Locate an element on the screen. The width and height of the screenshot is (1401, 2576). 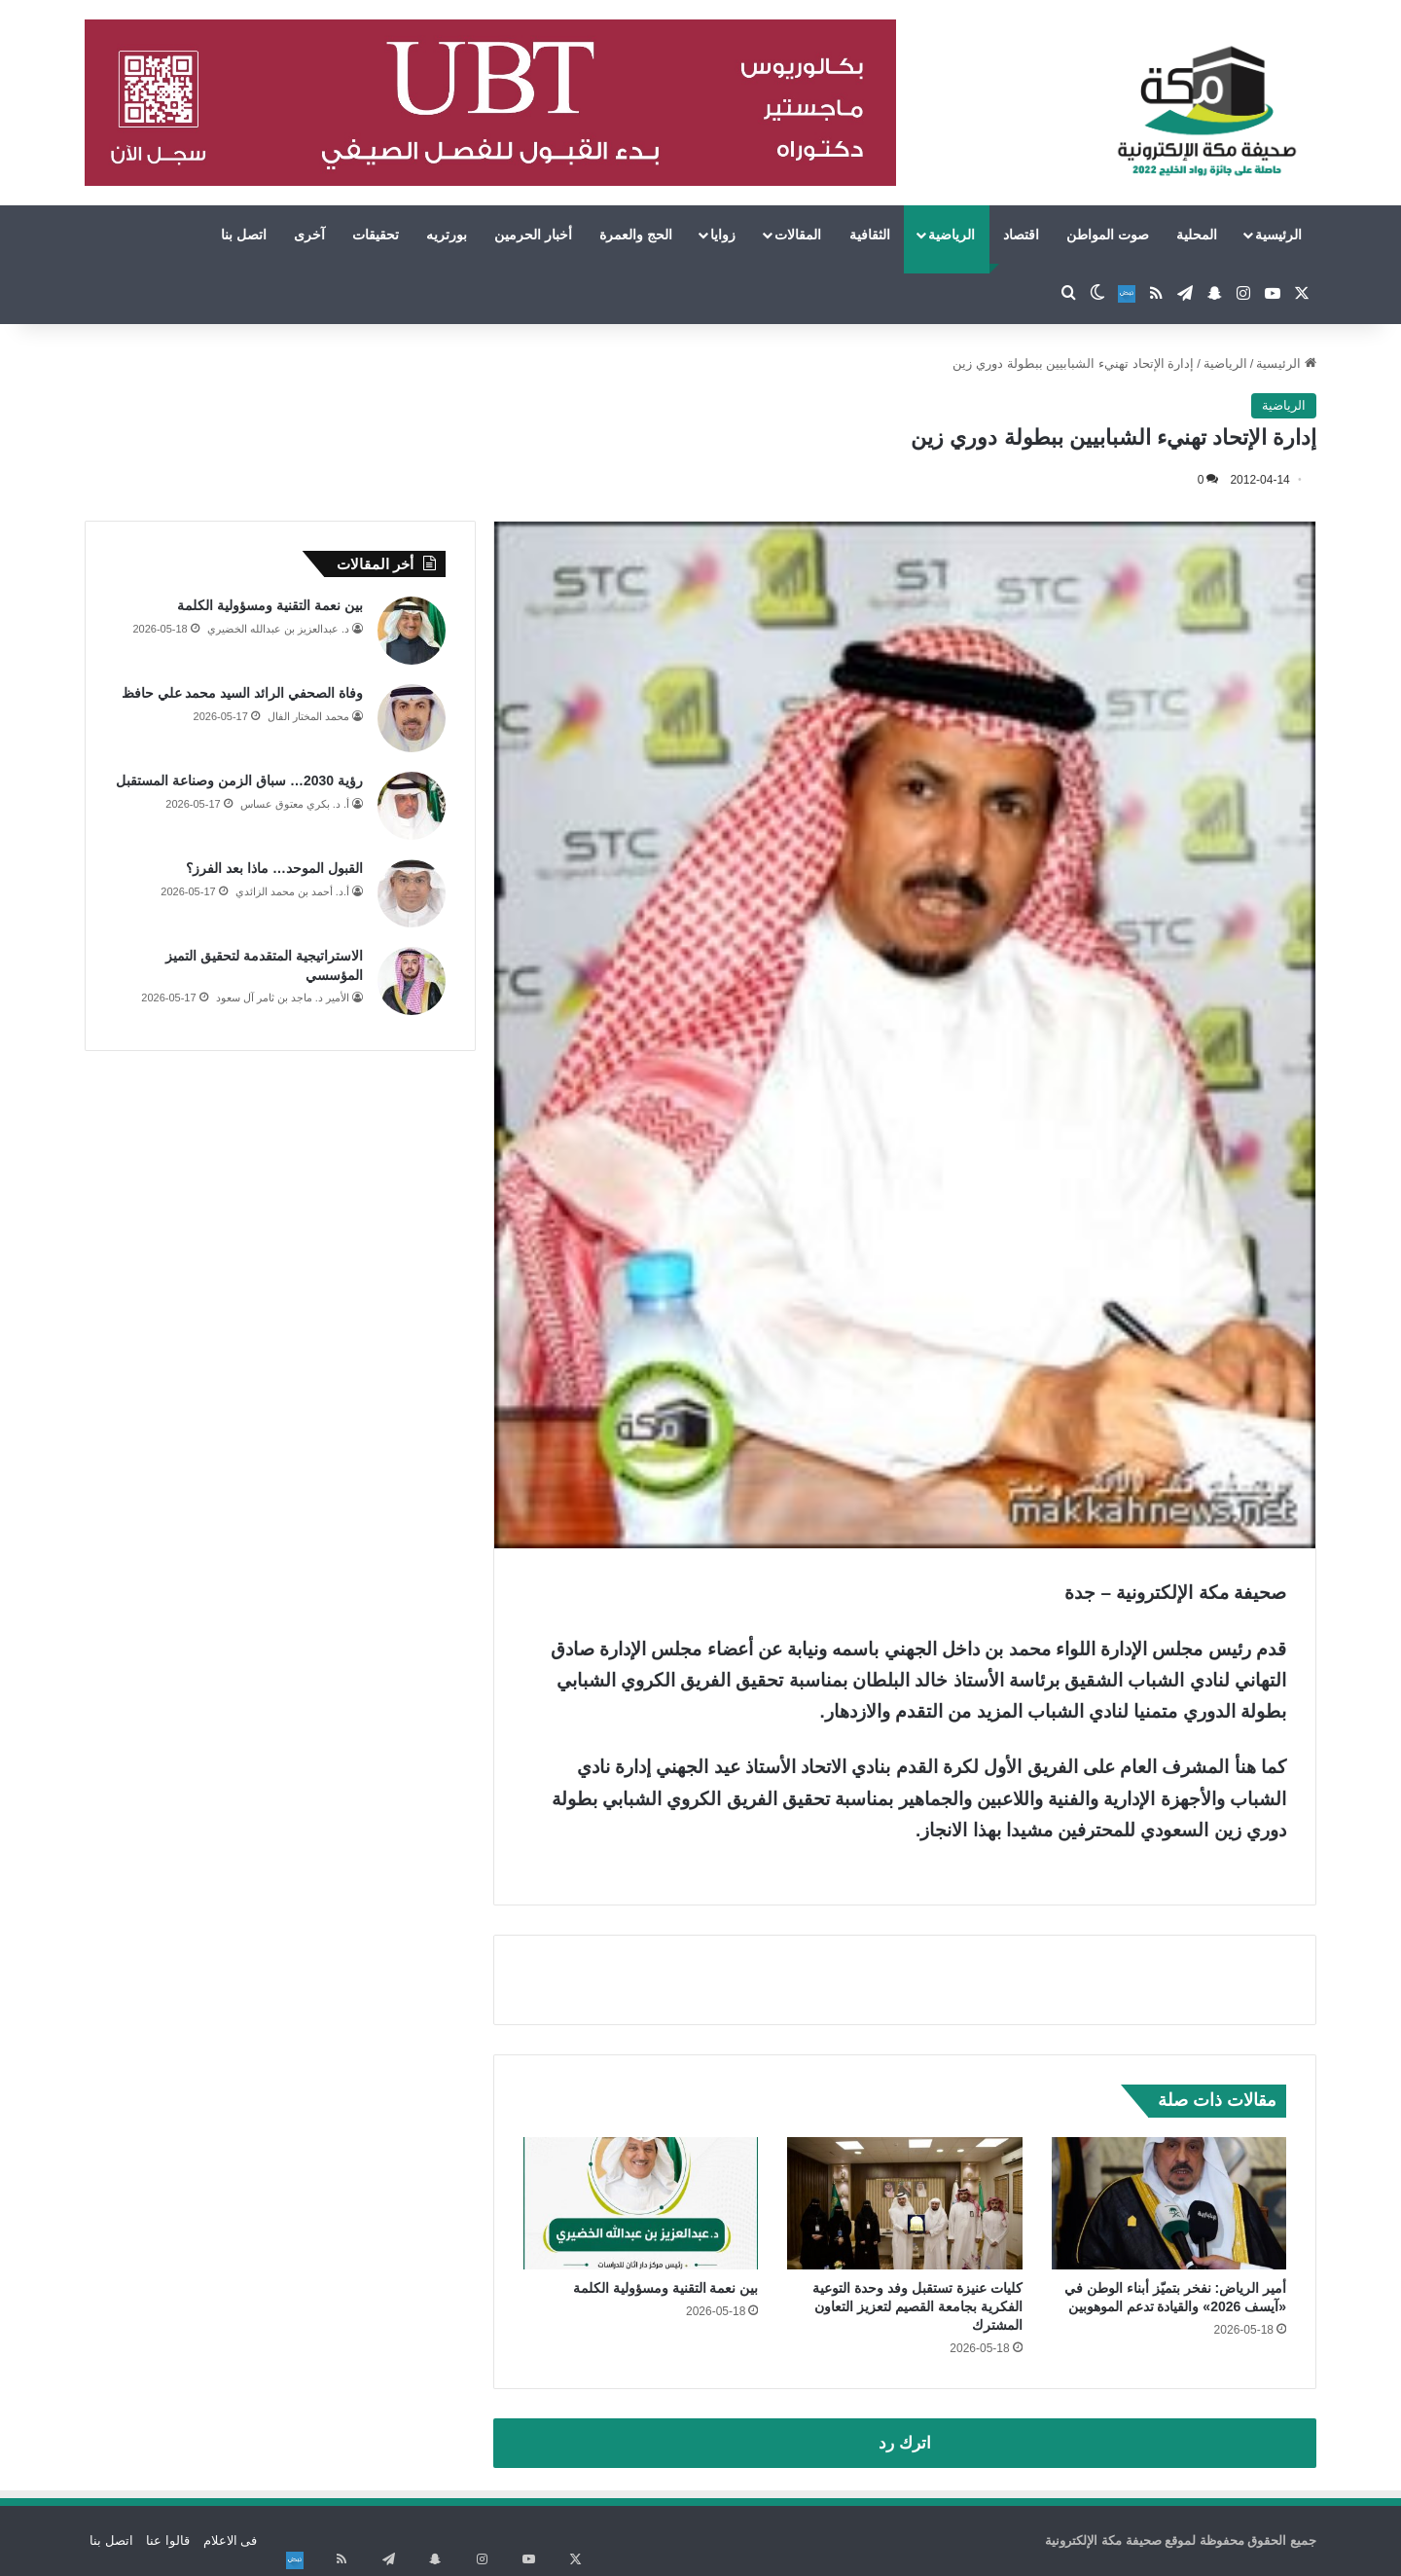
أخبار الحرمين is located at coordinates (533, 234).